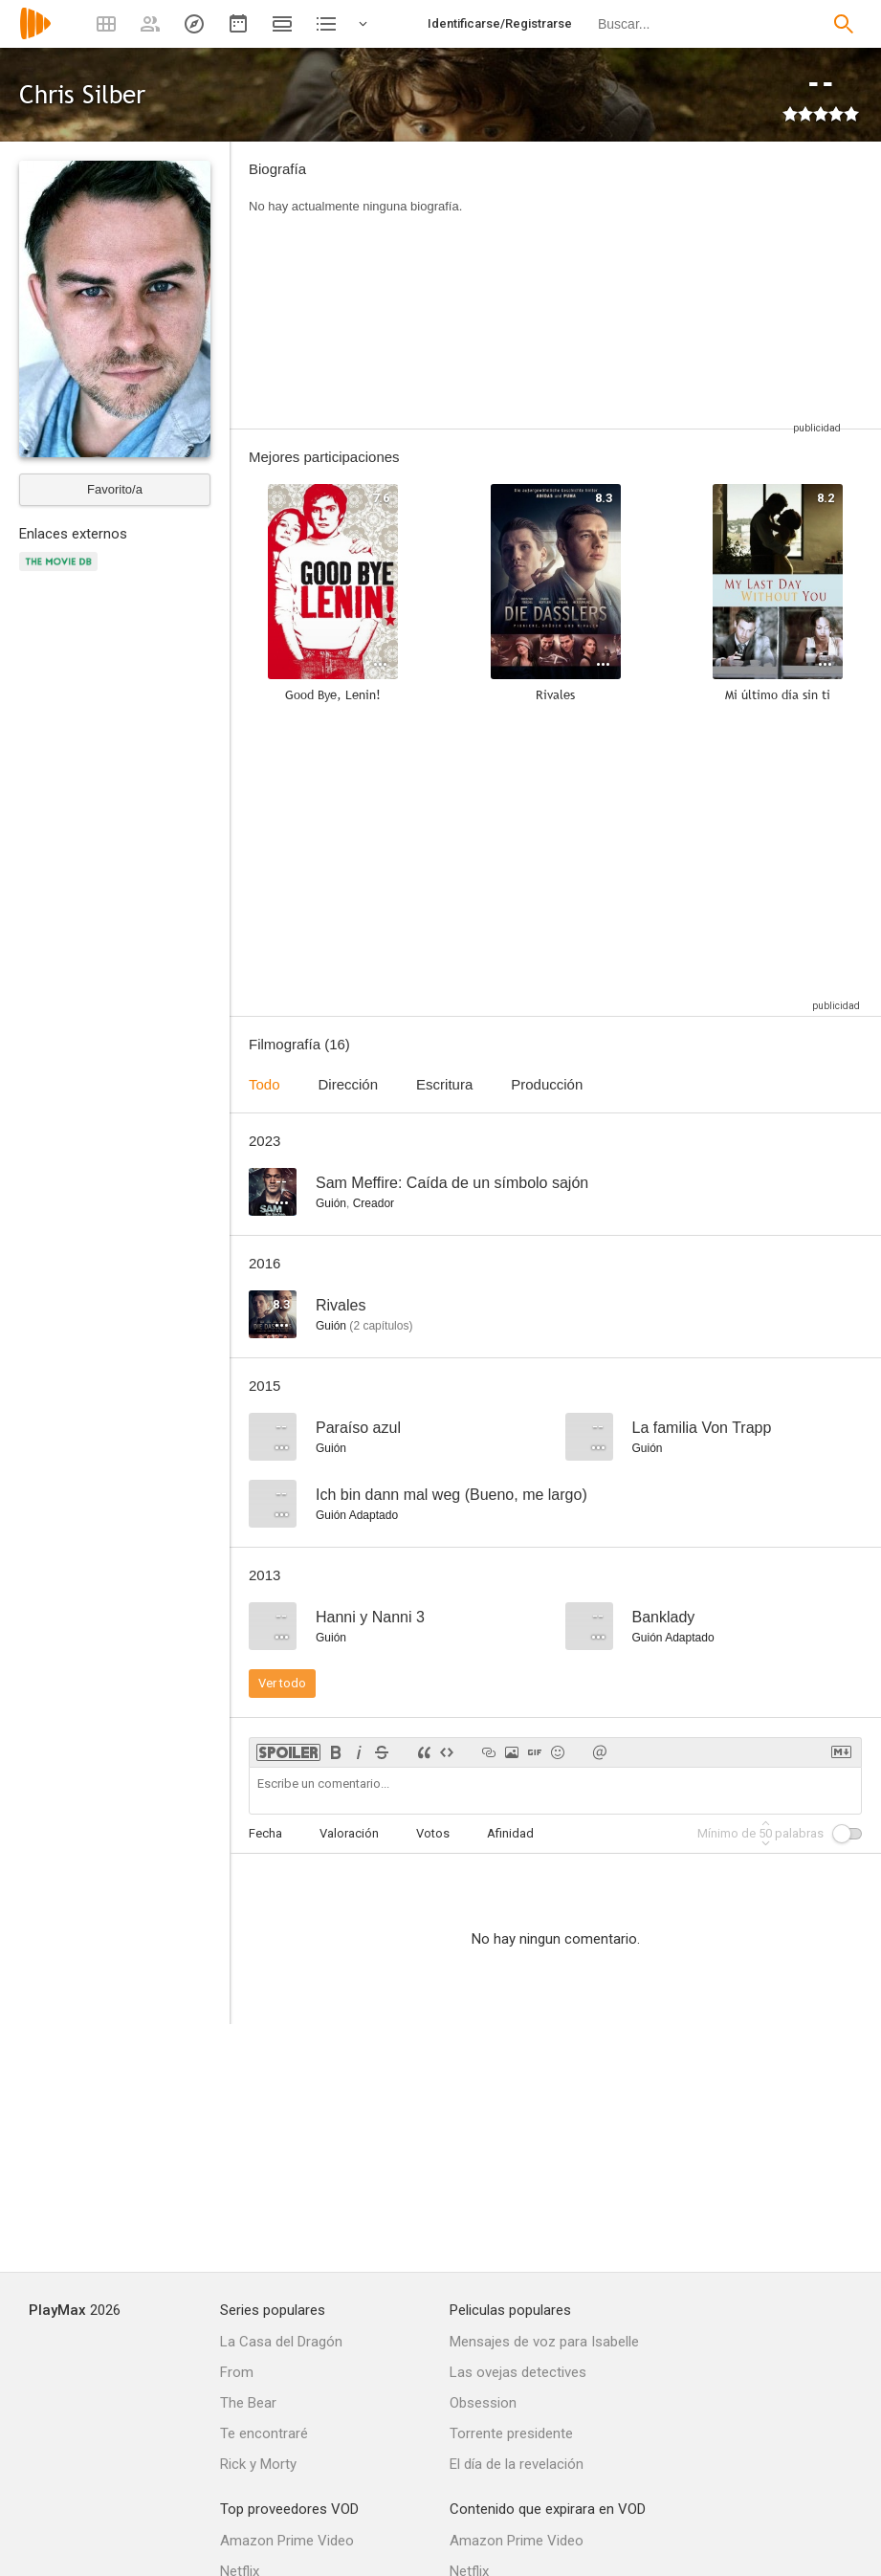 The height and width of the screenshot is (2576, 881). I want to click on Ver todo, so click(282, 1683).